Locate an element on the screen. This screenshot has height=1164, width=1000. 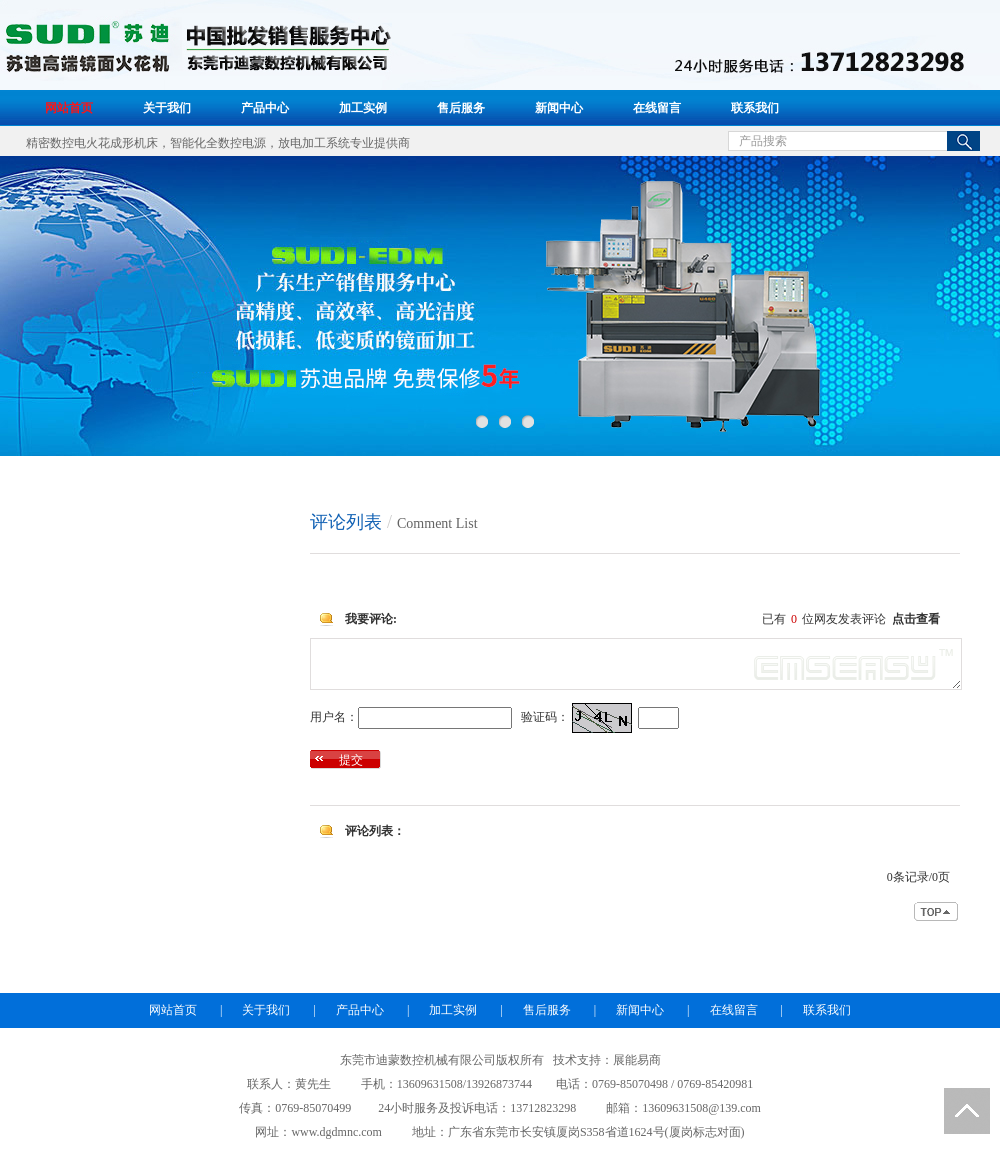
评论列表 is located at coordinates (346, 522).